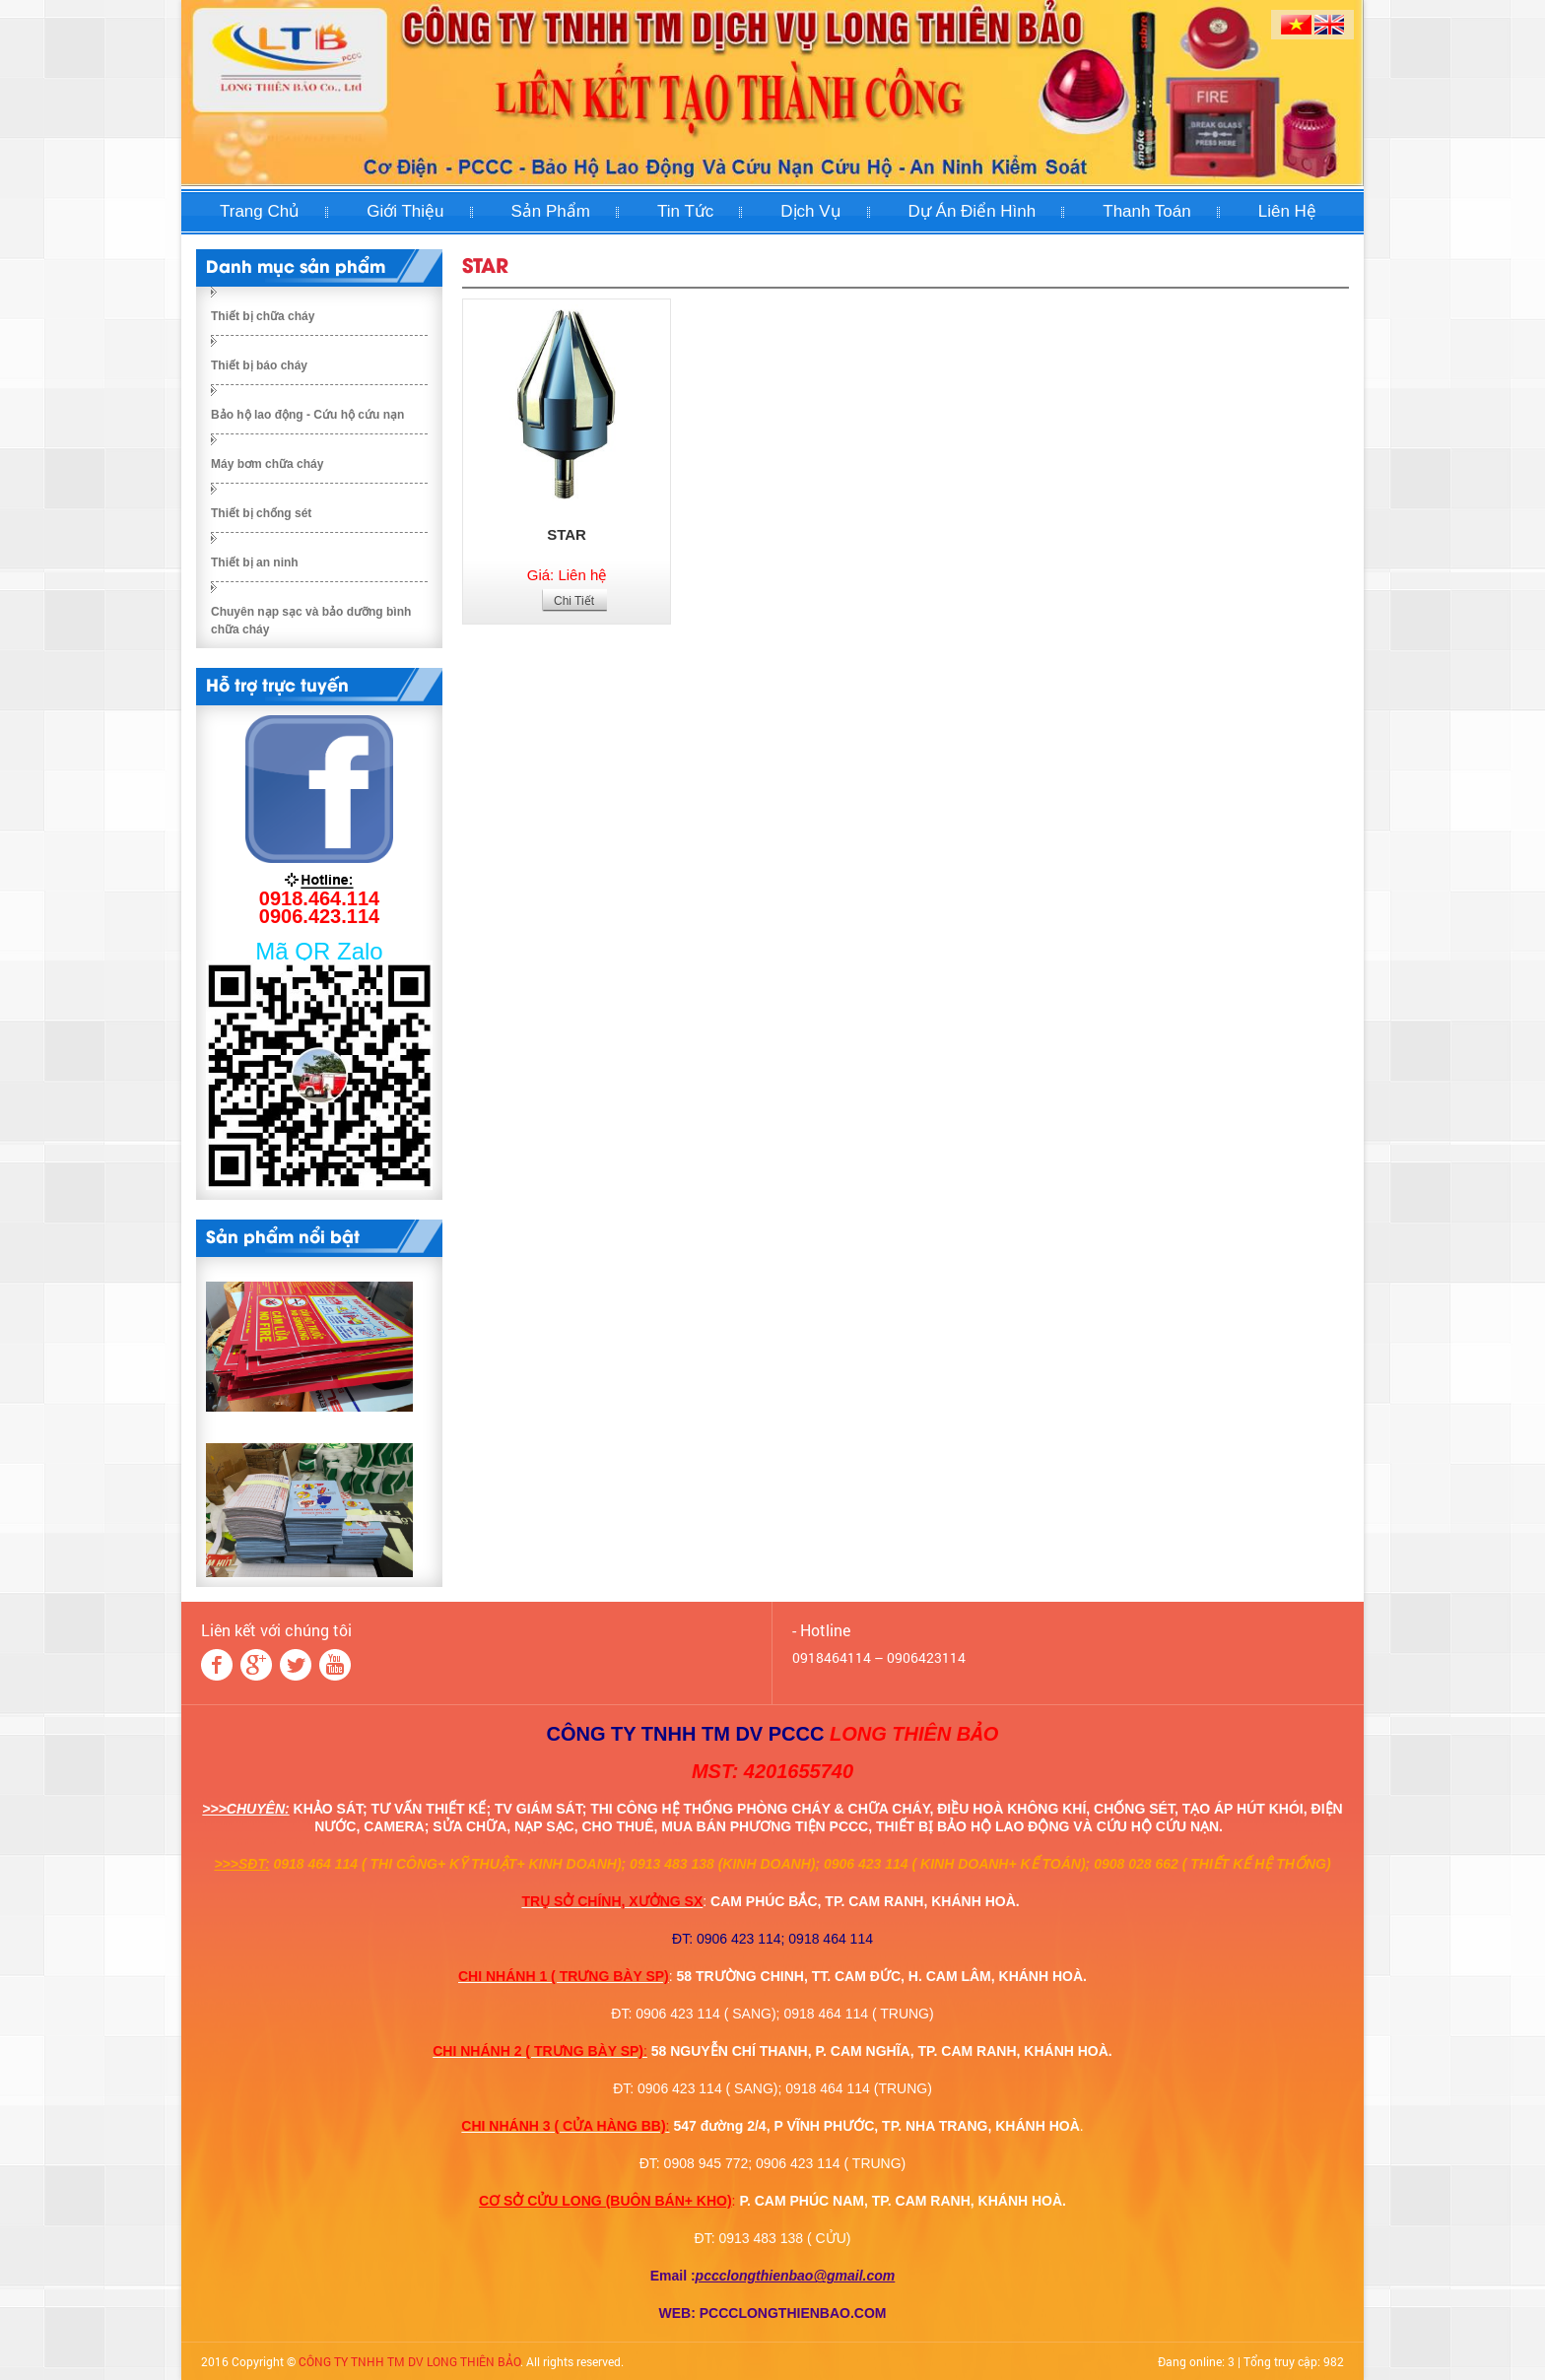 The width and height of the screenshot is (1545, 2380). Describe the element at coordinates (972, 211) in the screenshot. I see `Dự án điển hình` at that location.